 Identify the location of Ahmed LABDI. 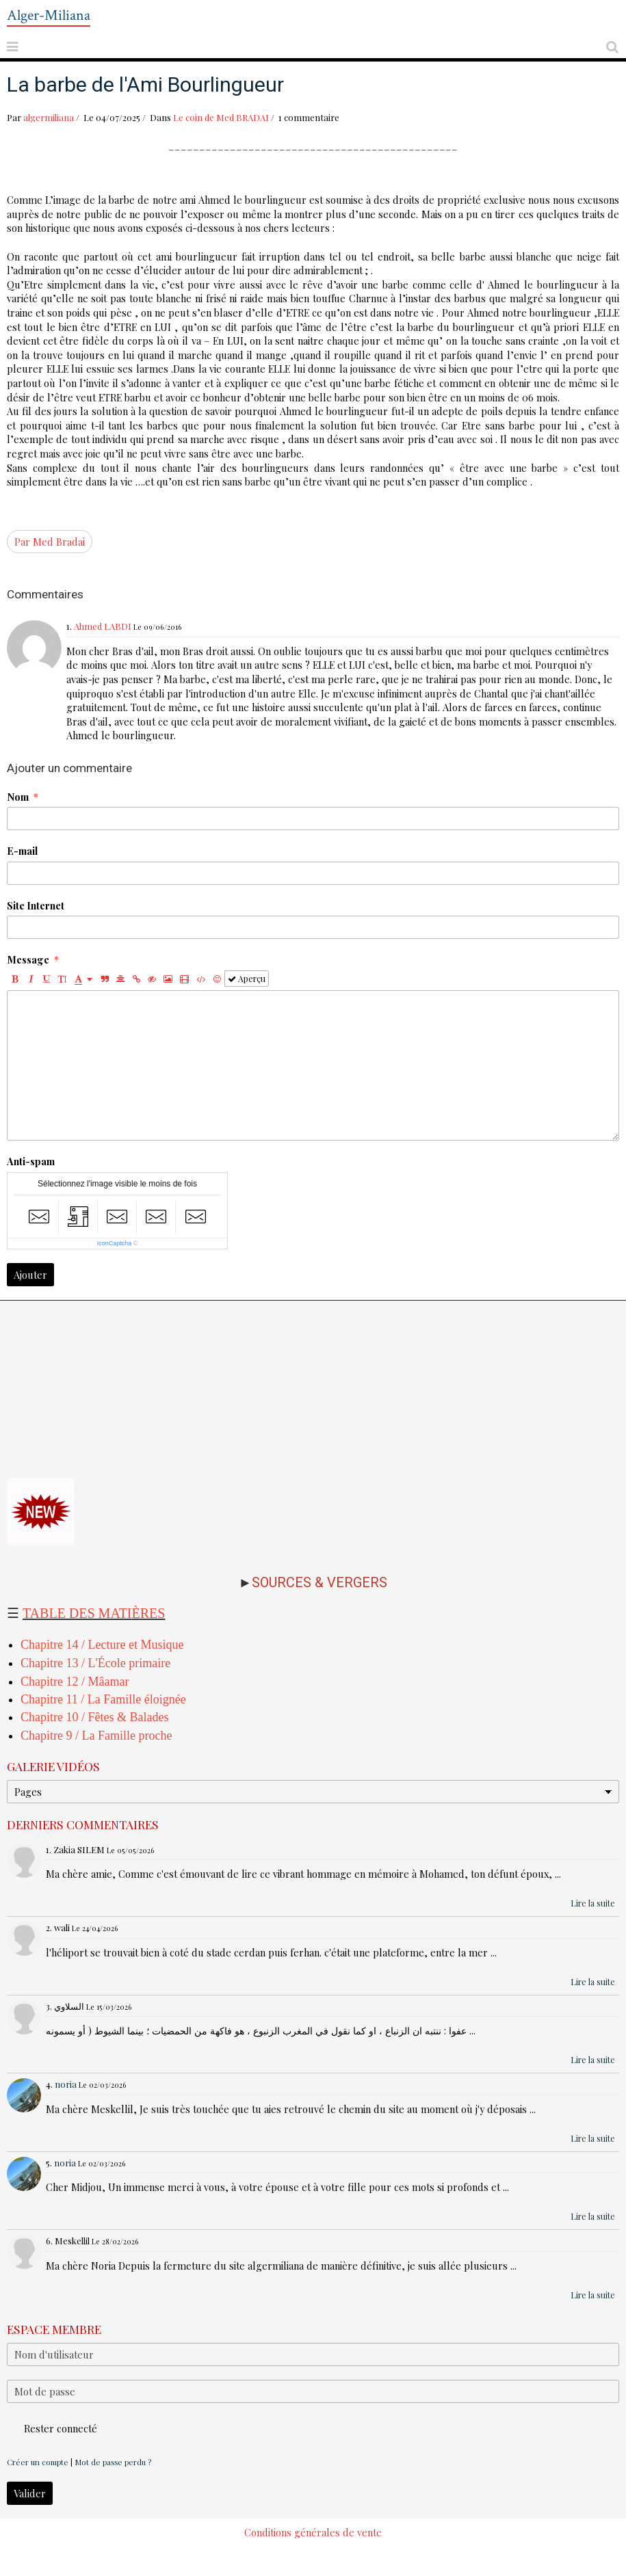
(102, 626).